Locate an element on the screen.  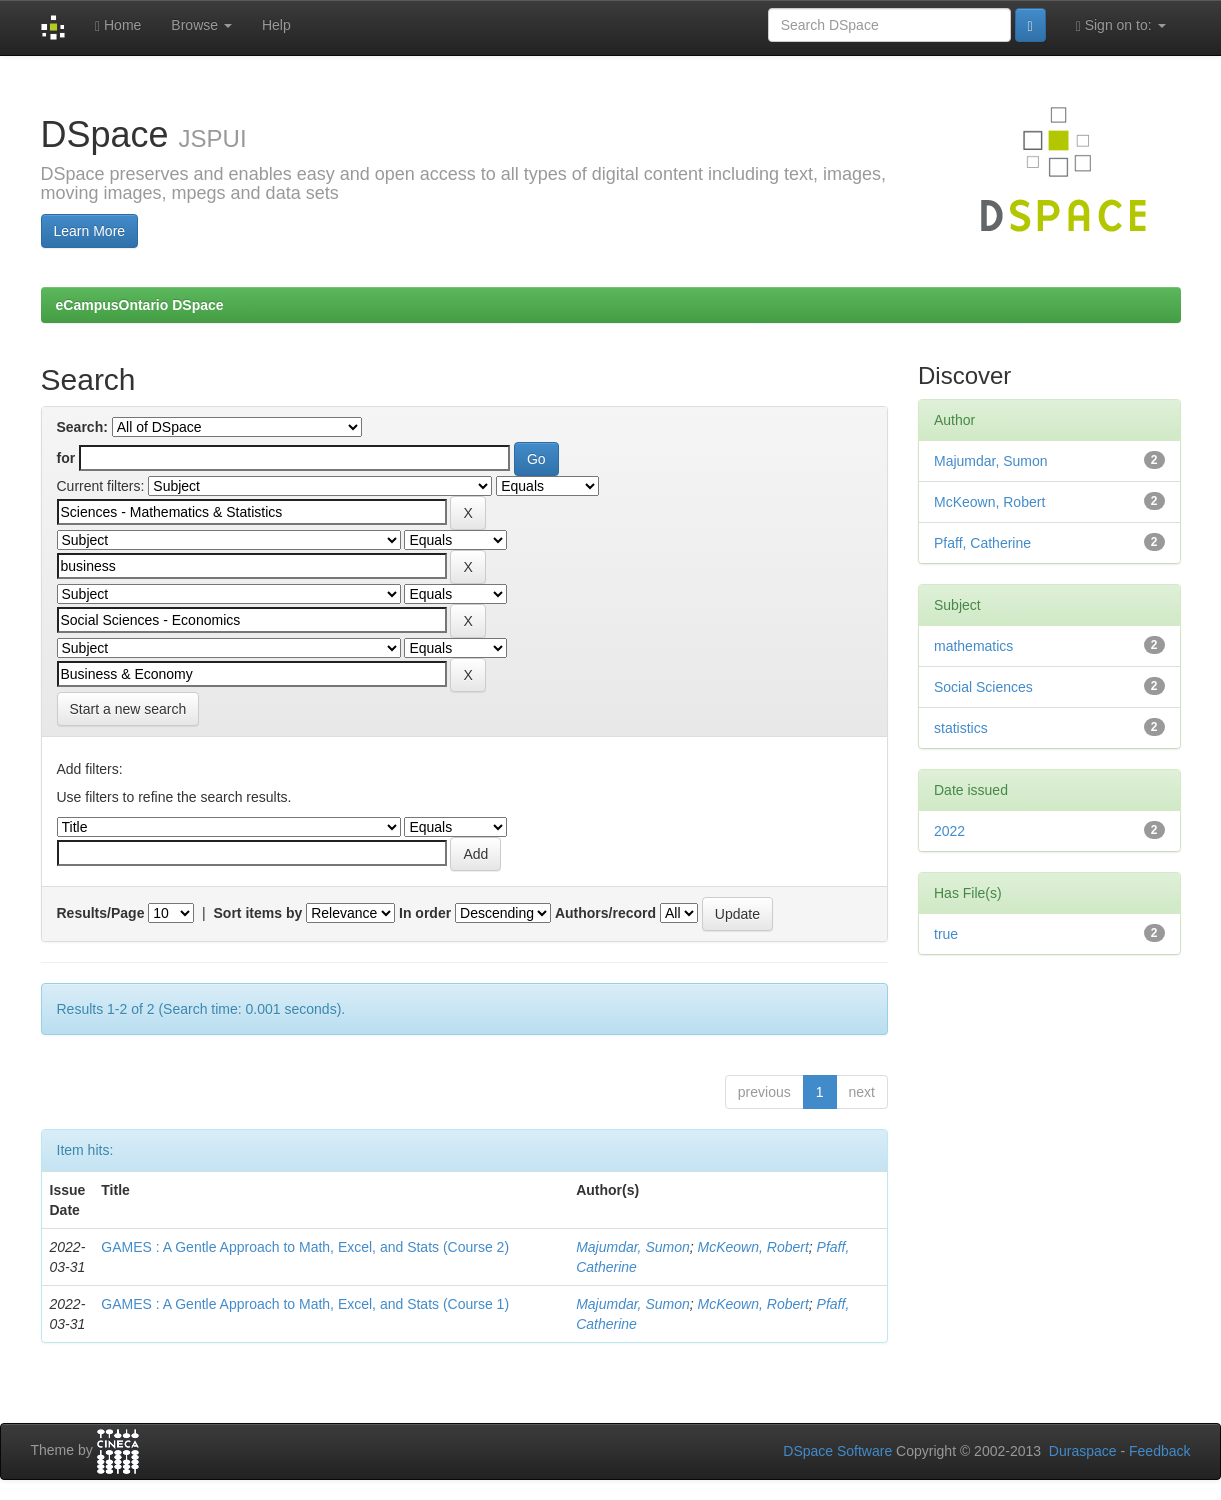
Search: is located at coordinates (82, 427).